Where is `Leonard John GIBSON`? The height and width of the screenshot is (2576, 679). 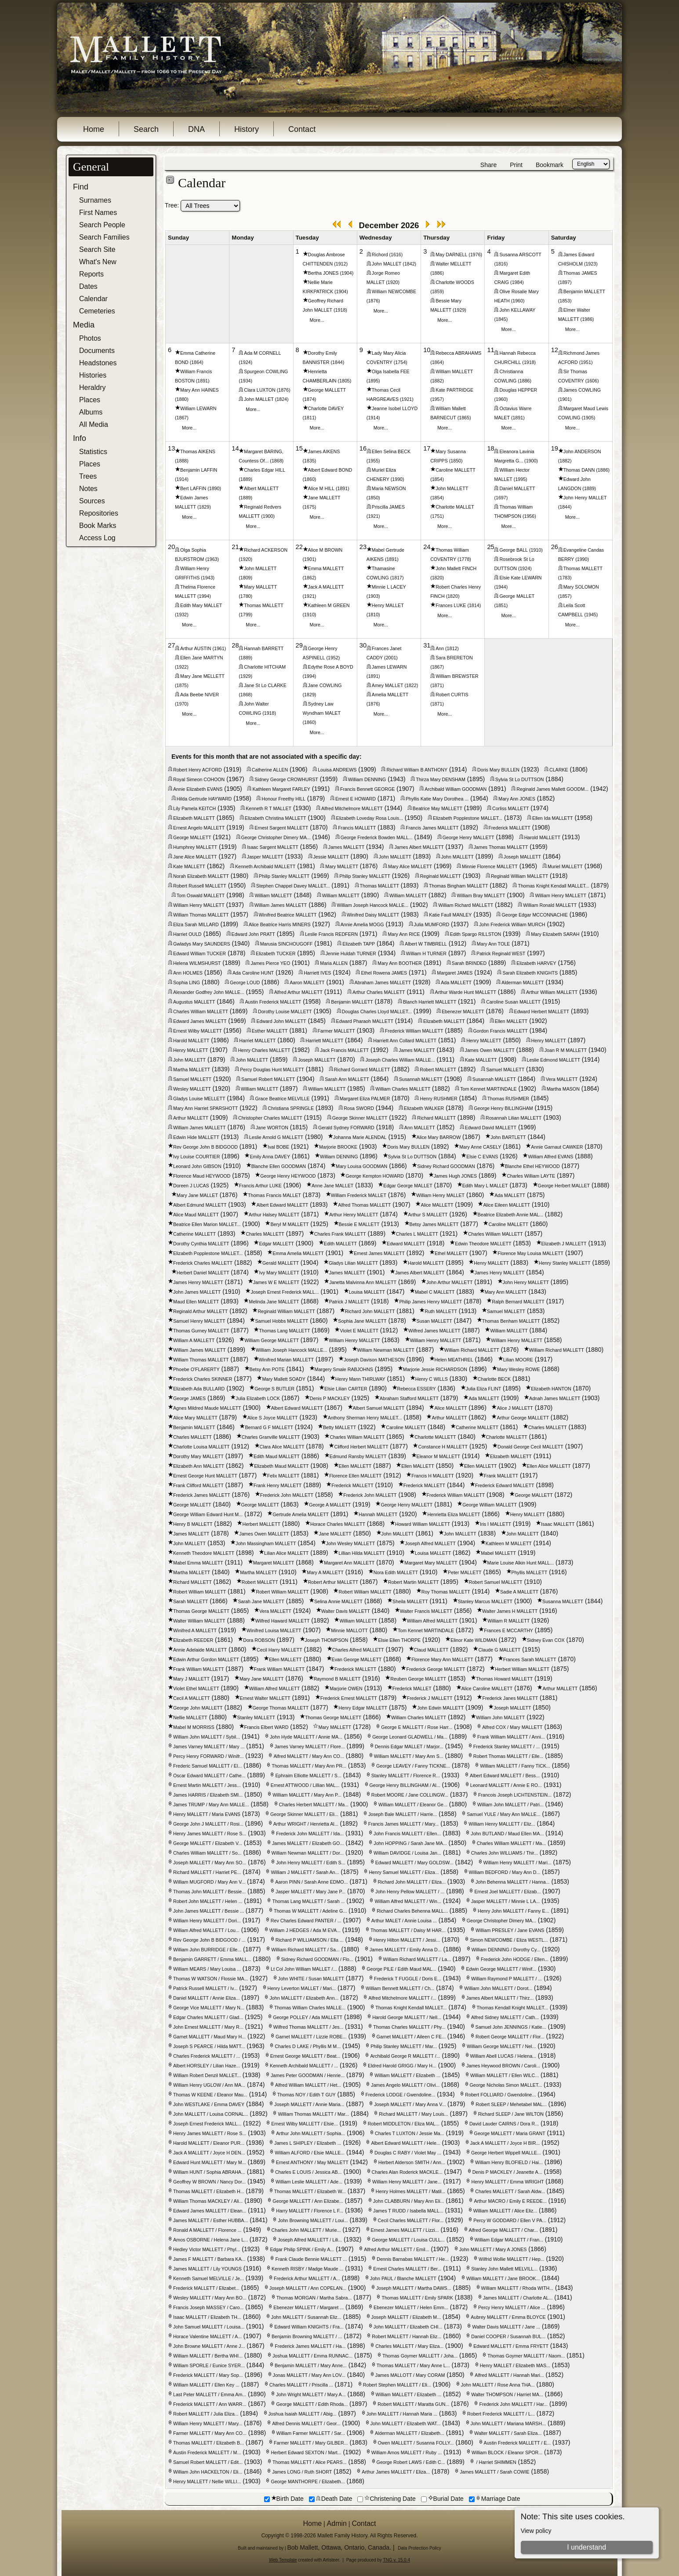 Leonard John GIBSON is located at coordinates (197, 1166).